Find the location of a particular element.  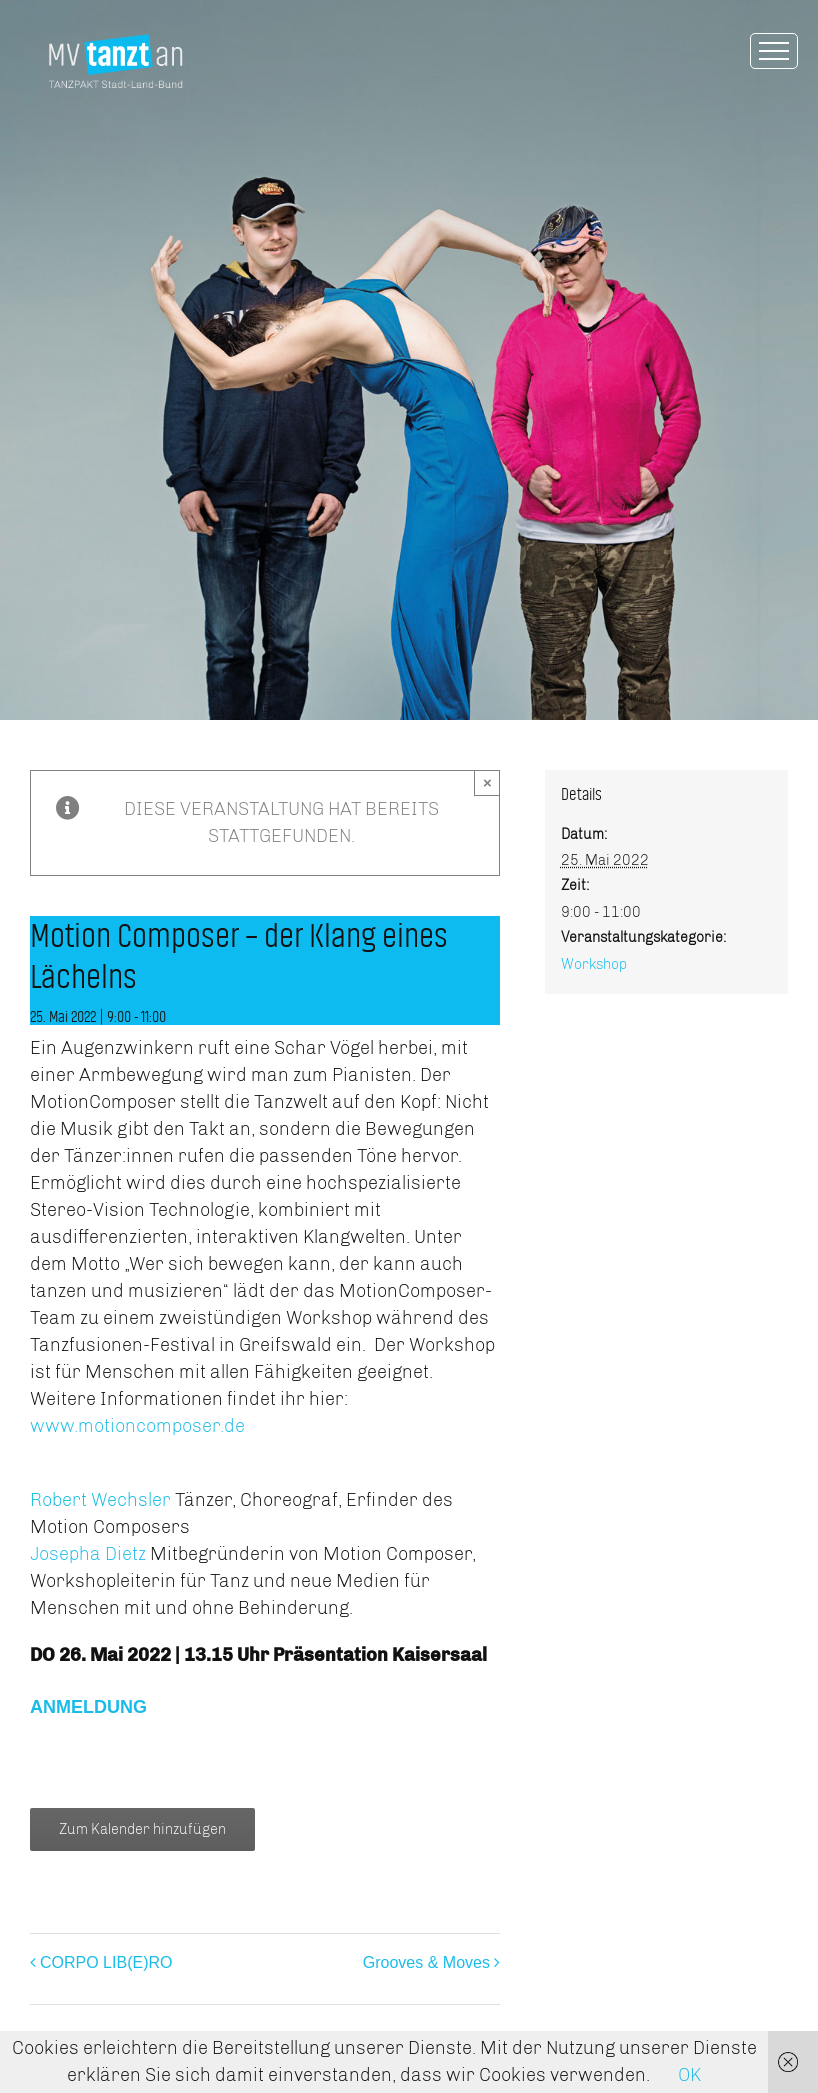

Grooves & Moves is located at coordinates (426, 1962).